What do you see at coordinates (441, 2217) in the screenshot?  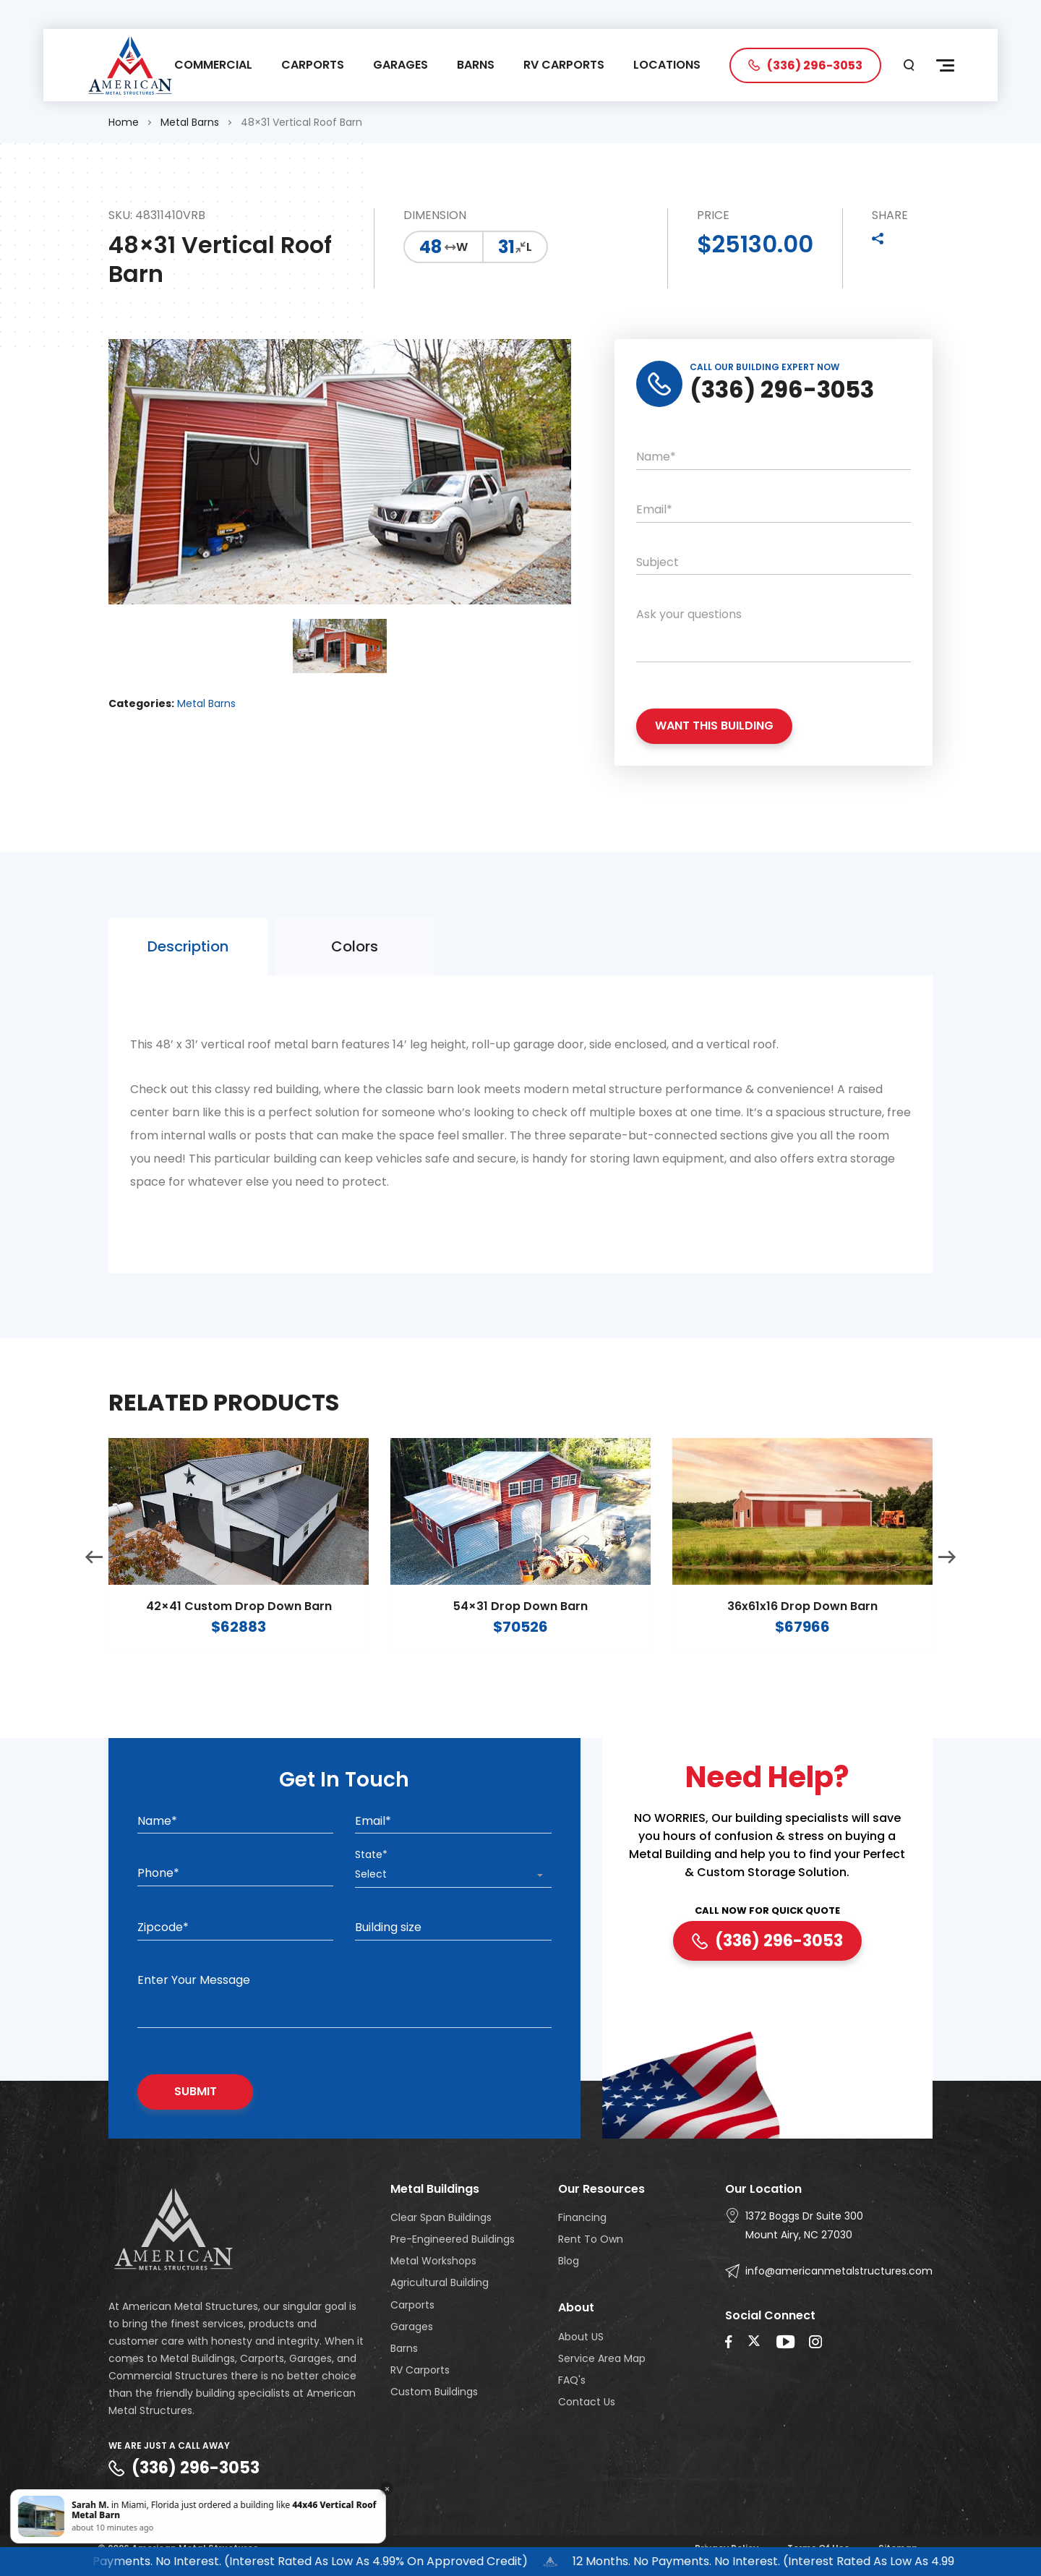 I see `Clear Span Buildings` at bounding box center [441, 2217].